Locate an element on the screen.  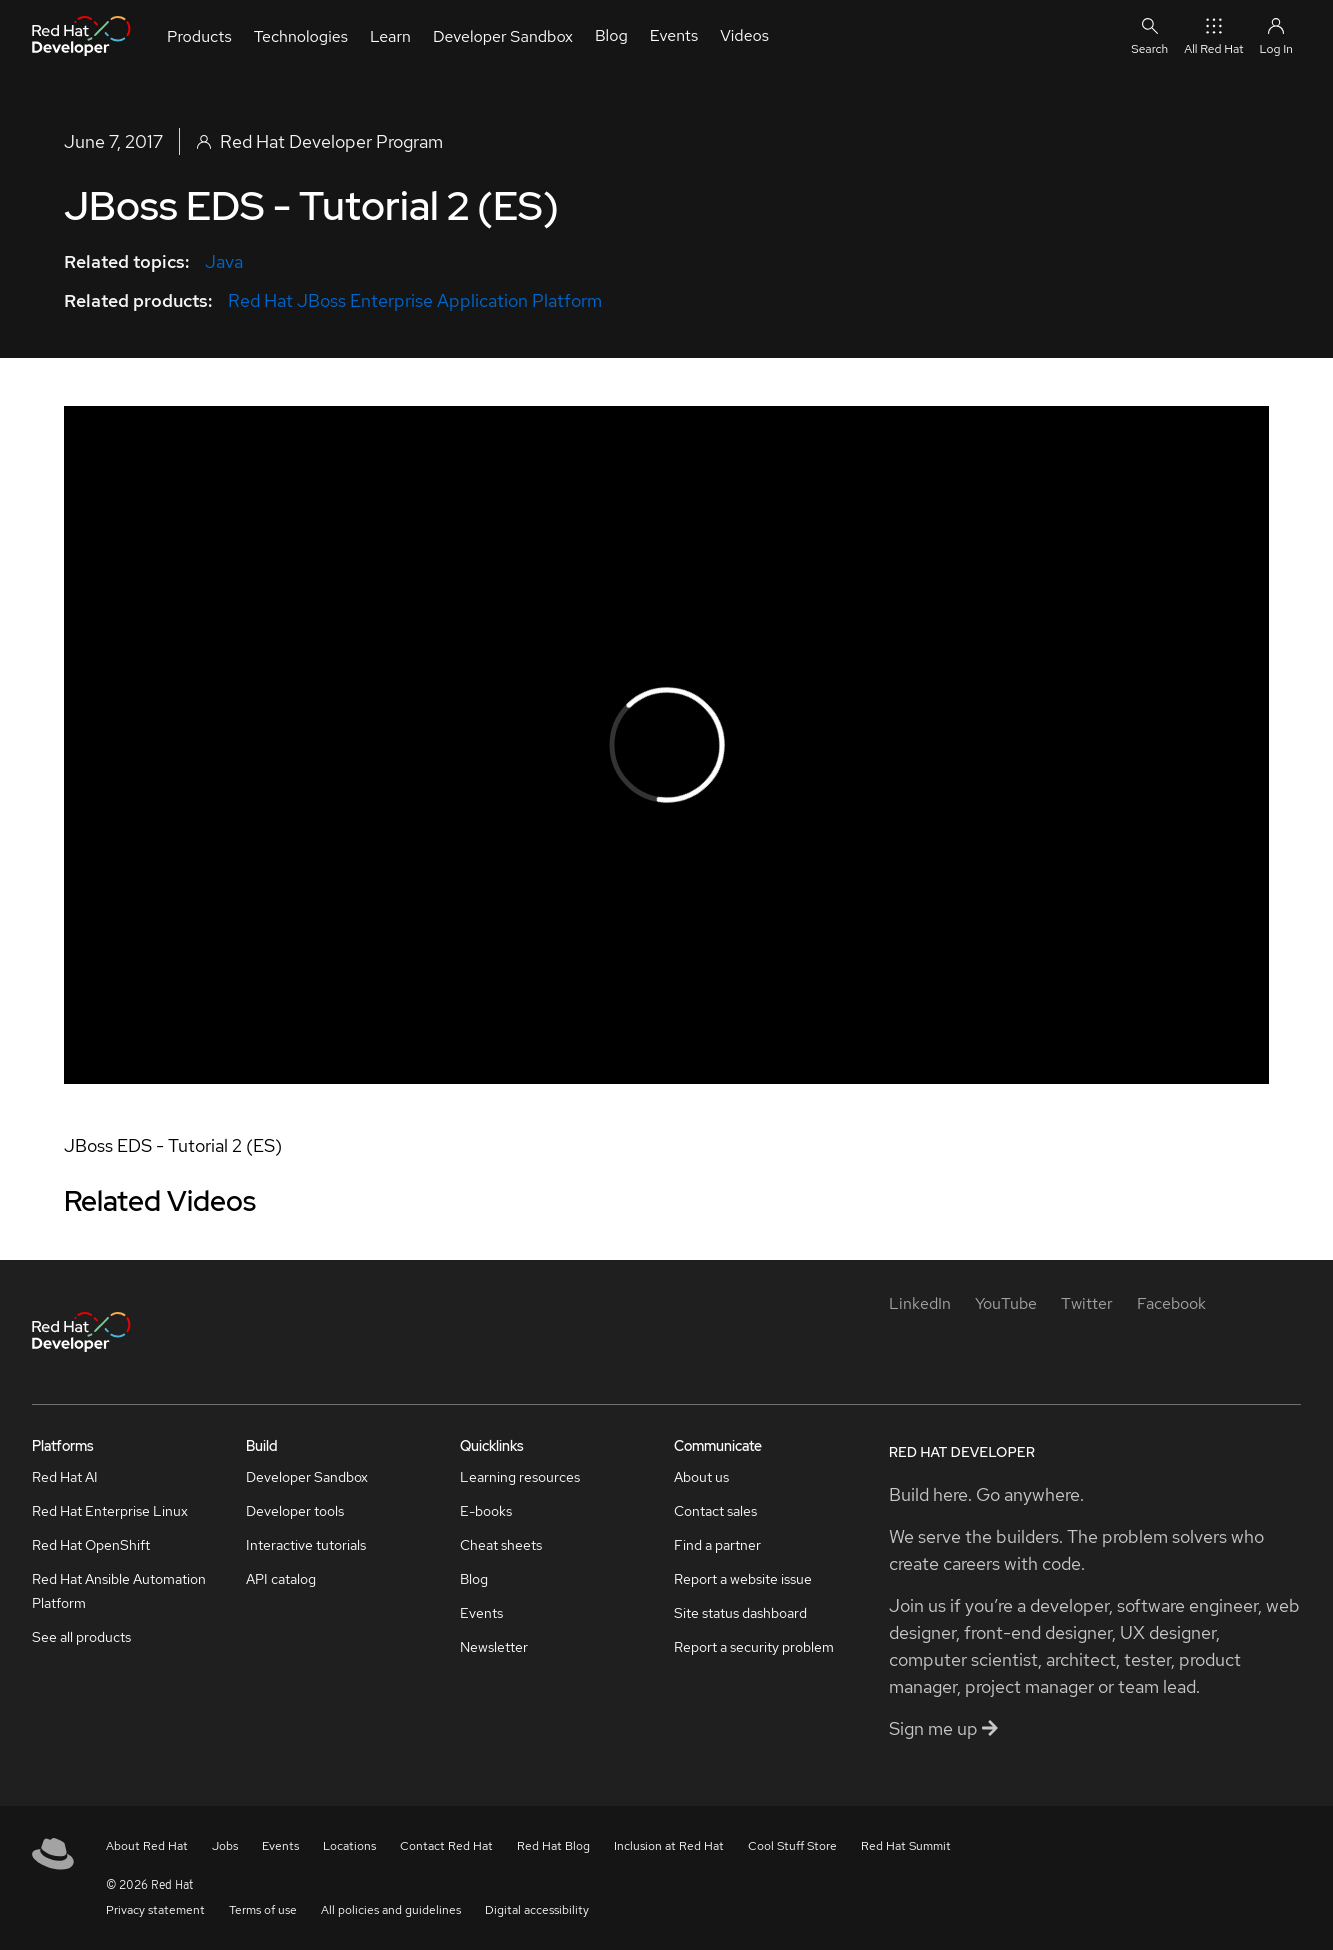
Java is located at coordinates (224, 261).